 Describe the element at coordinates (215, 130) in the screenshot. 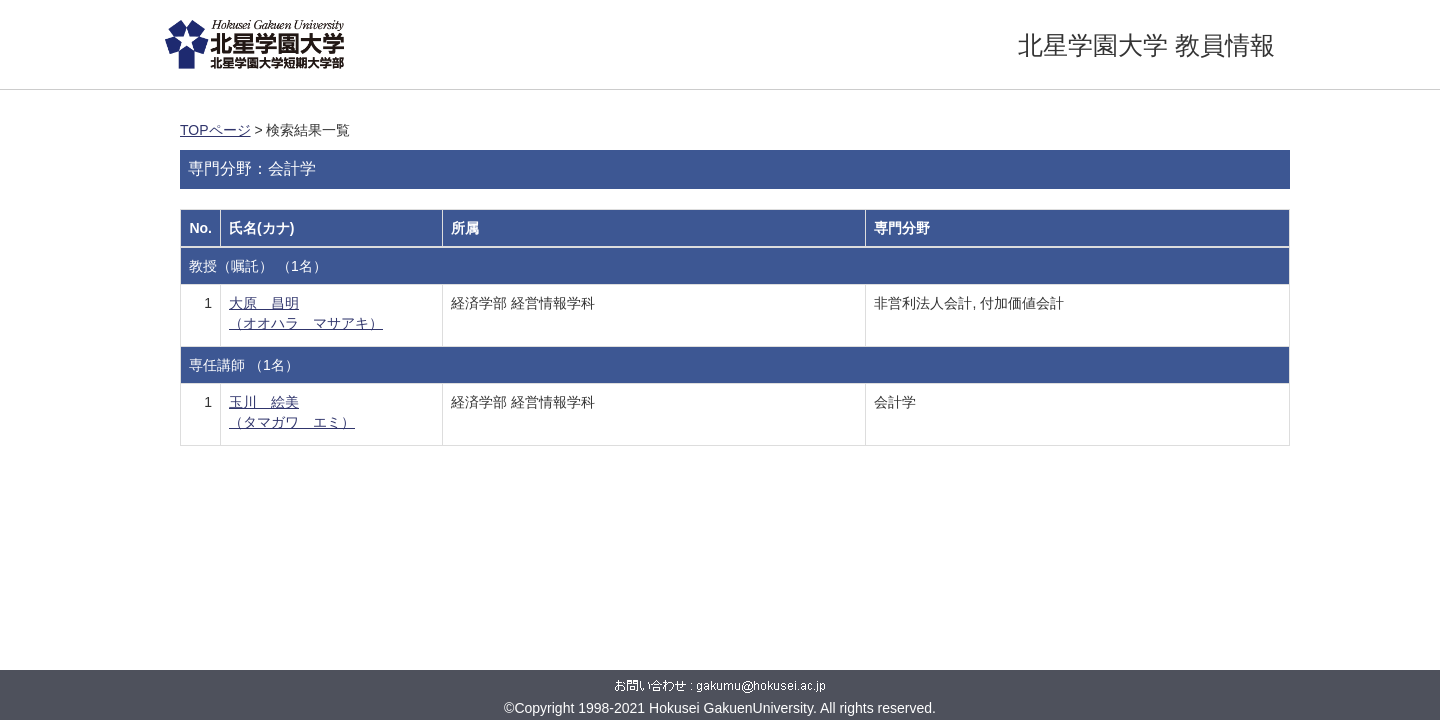

I see `TOPページ` at that location.